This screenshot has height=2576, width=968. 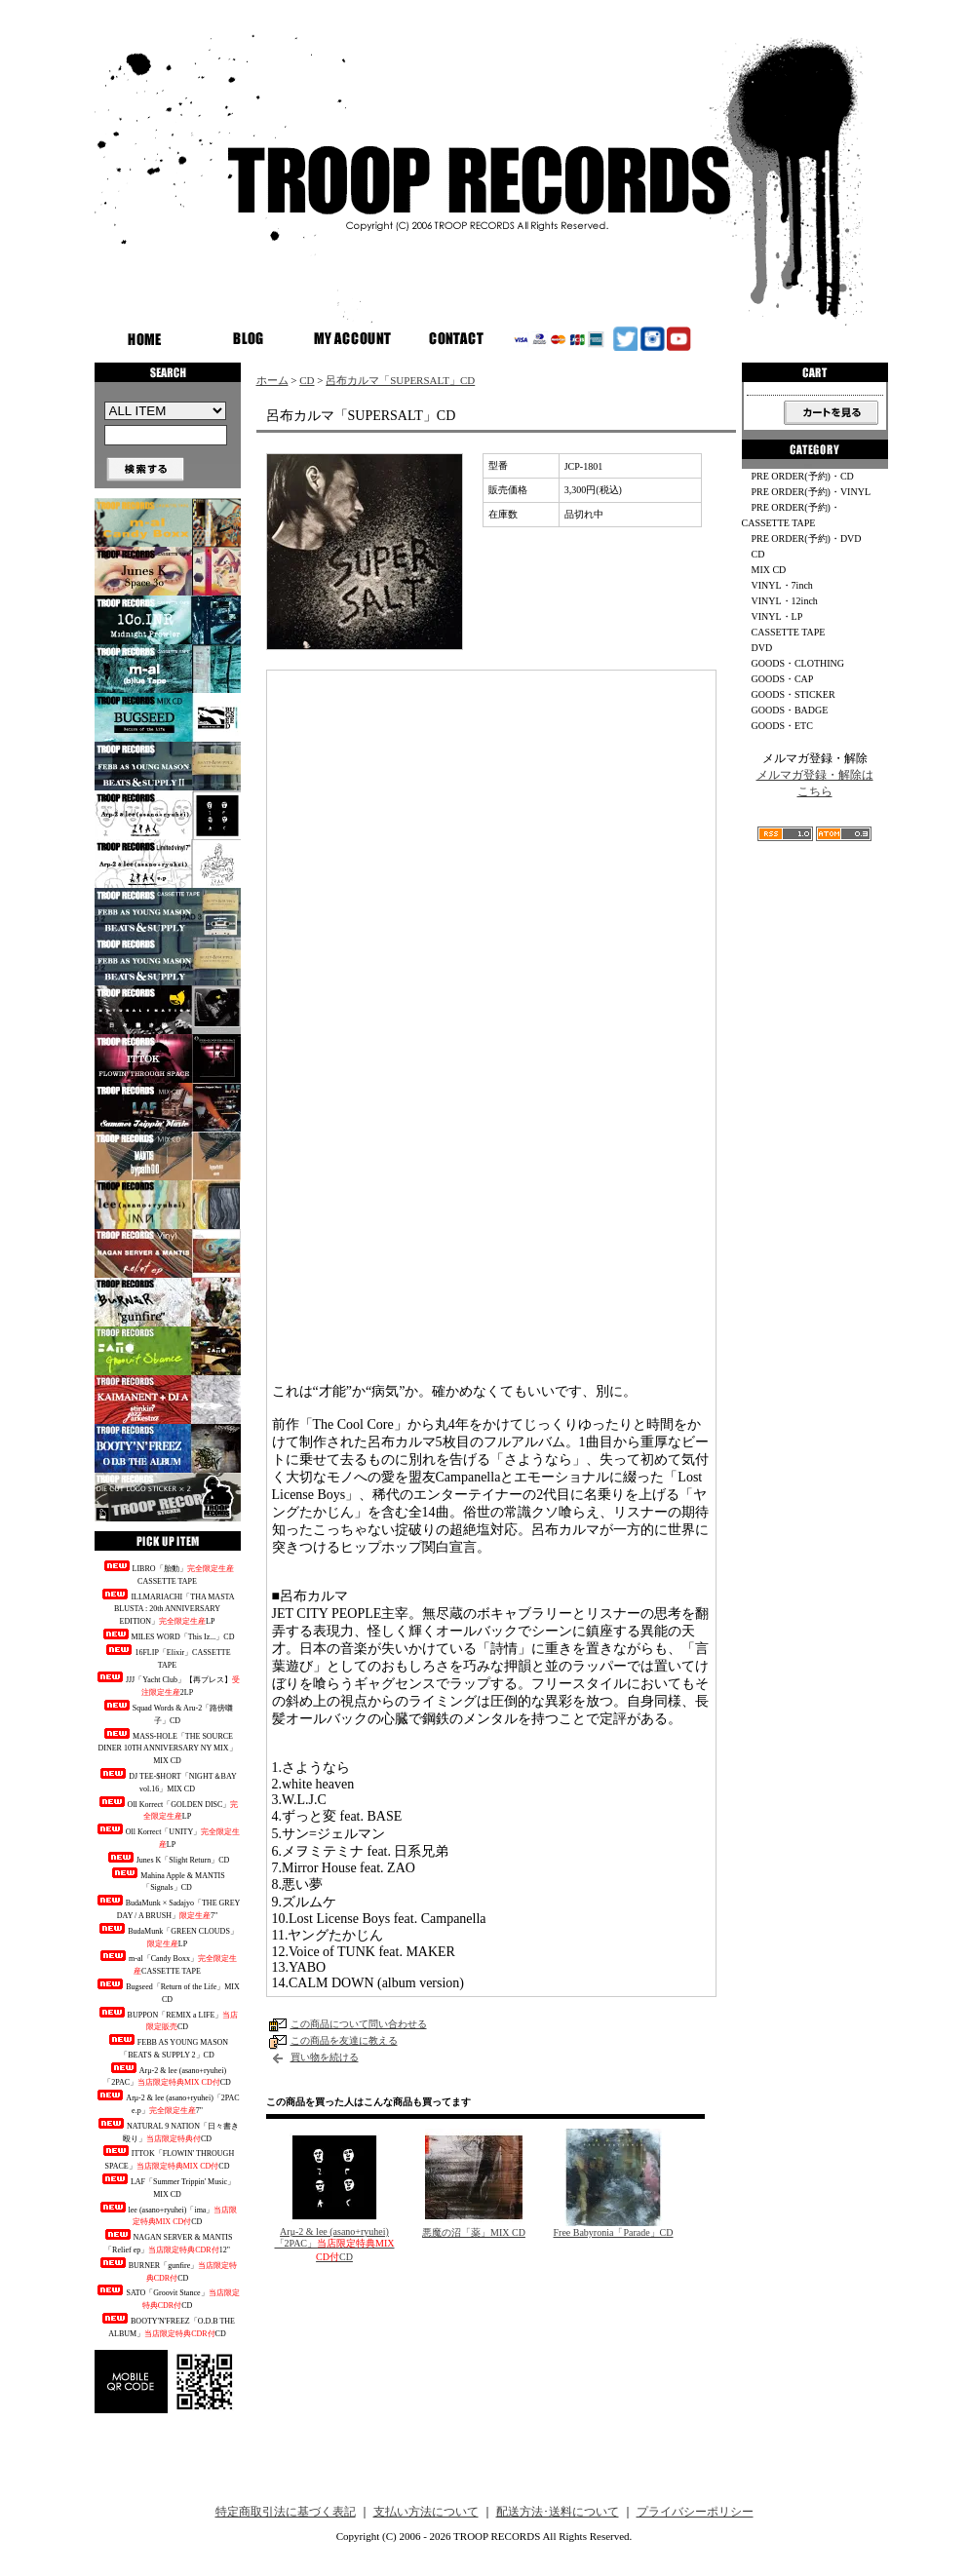 What do you see at coordinates (168, 1809) in the screenshot?
I see `Oll Korrect「GOLDEN DISC」LP` at bounding box center [168, 1809].